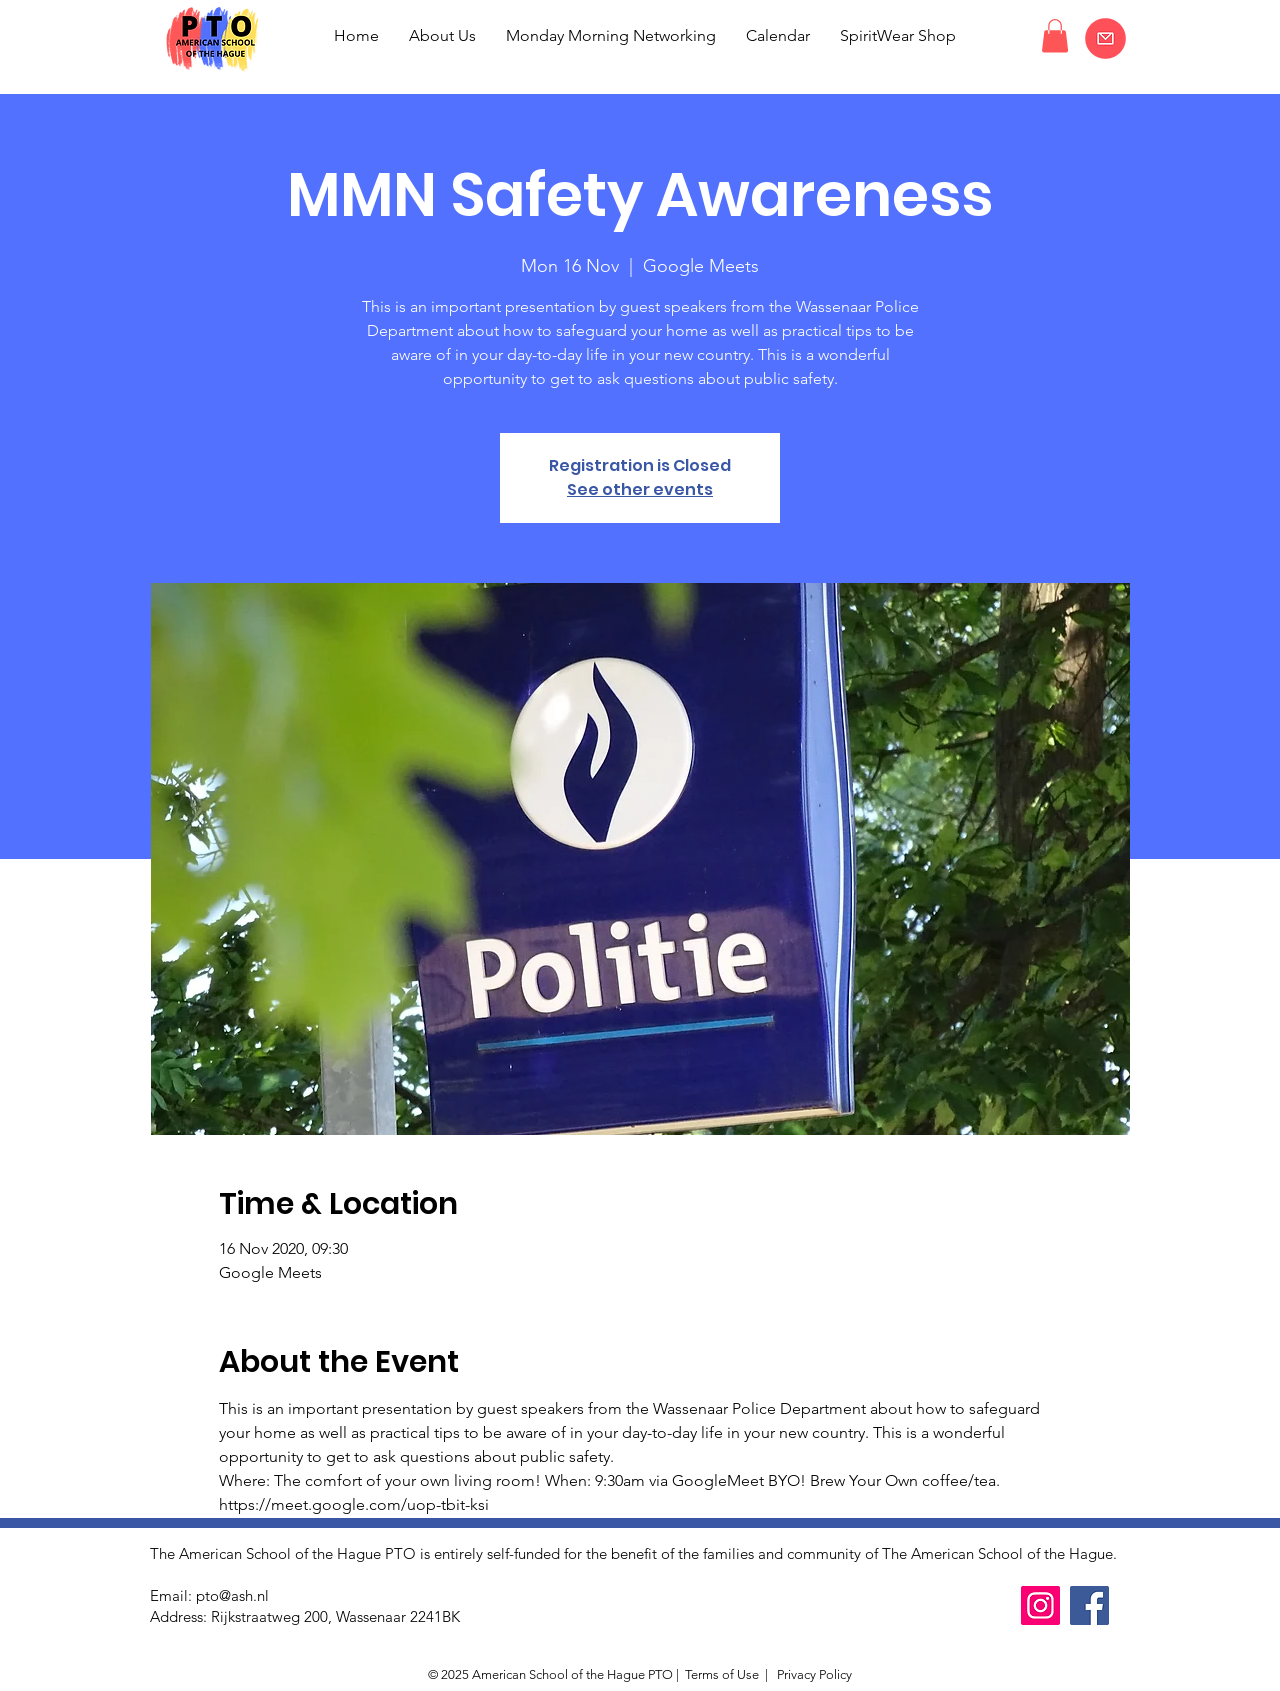 This screenshot has width=1280, height=1691. Describe the element at coordinates (1055, 35) in the screenshot. I see `[button]` at that location.